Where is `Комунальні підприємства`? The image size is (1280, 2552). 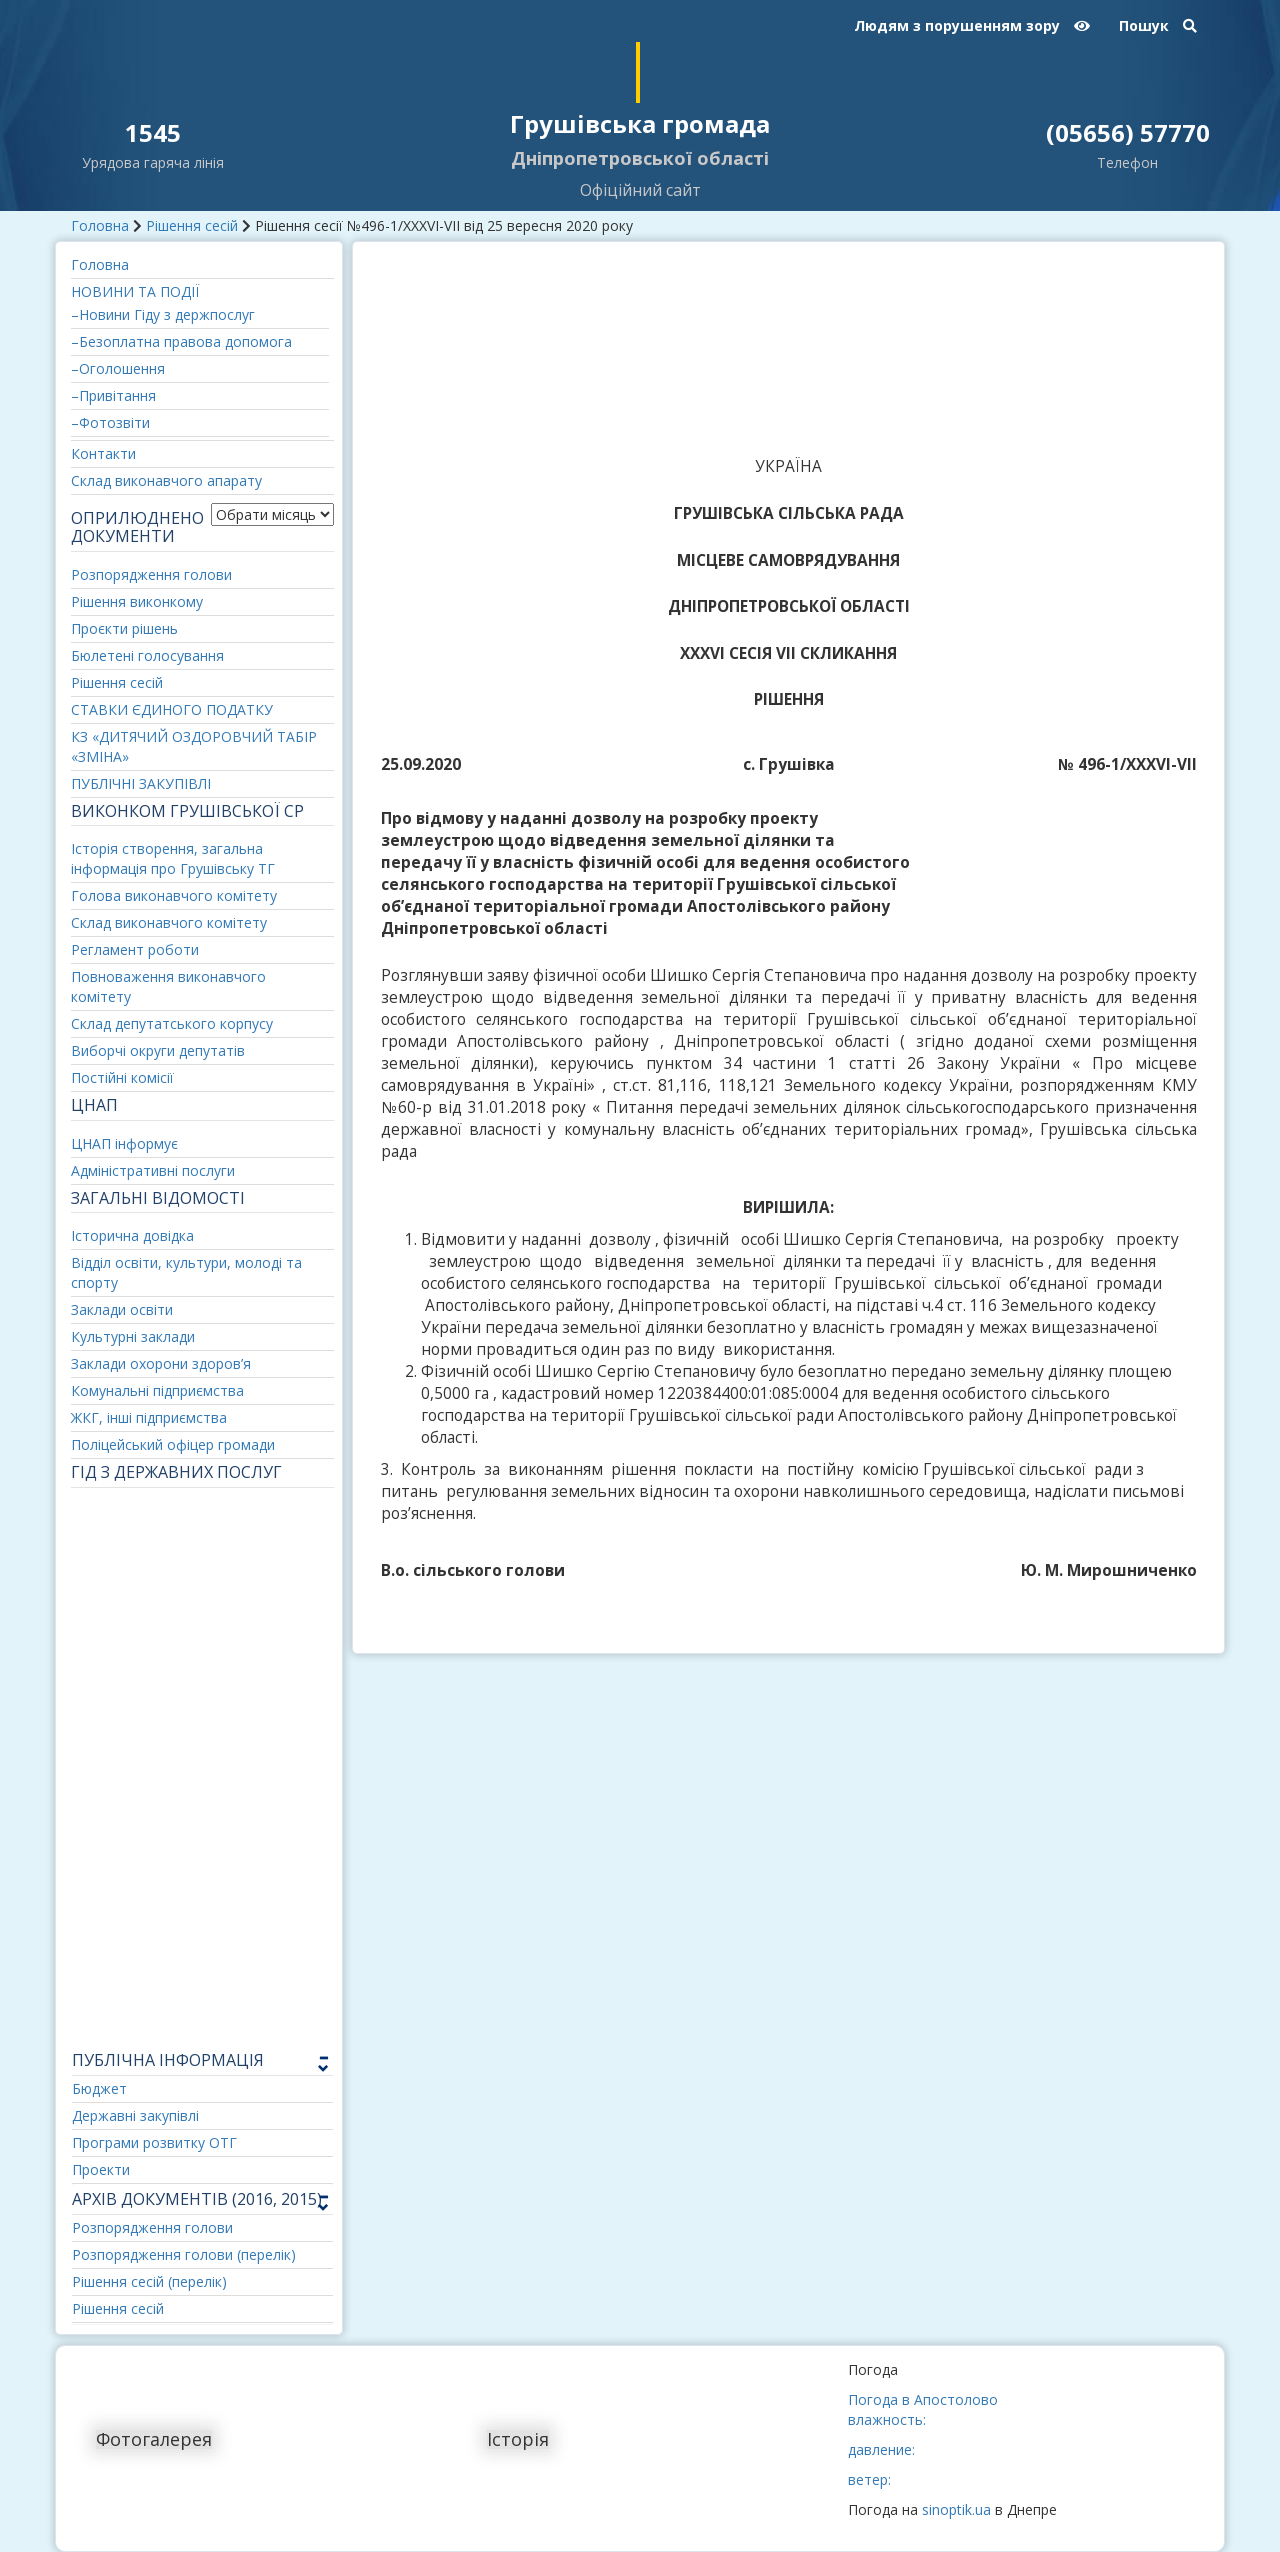 Комунальні підприємства is located at coordinates (157, 1390).